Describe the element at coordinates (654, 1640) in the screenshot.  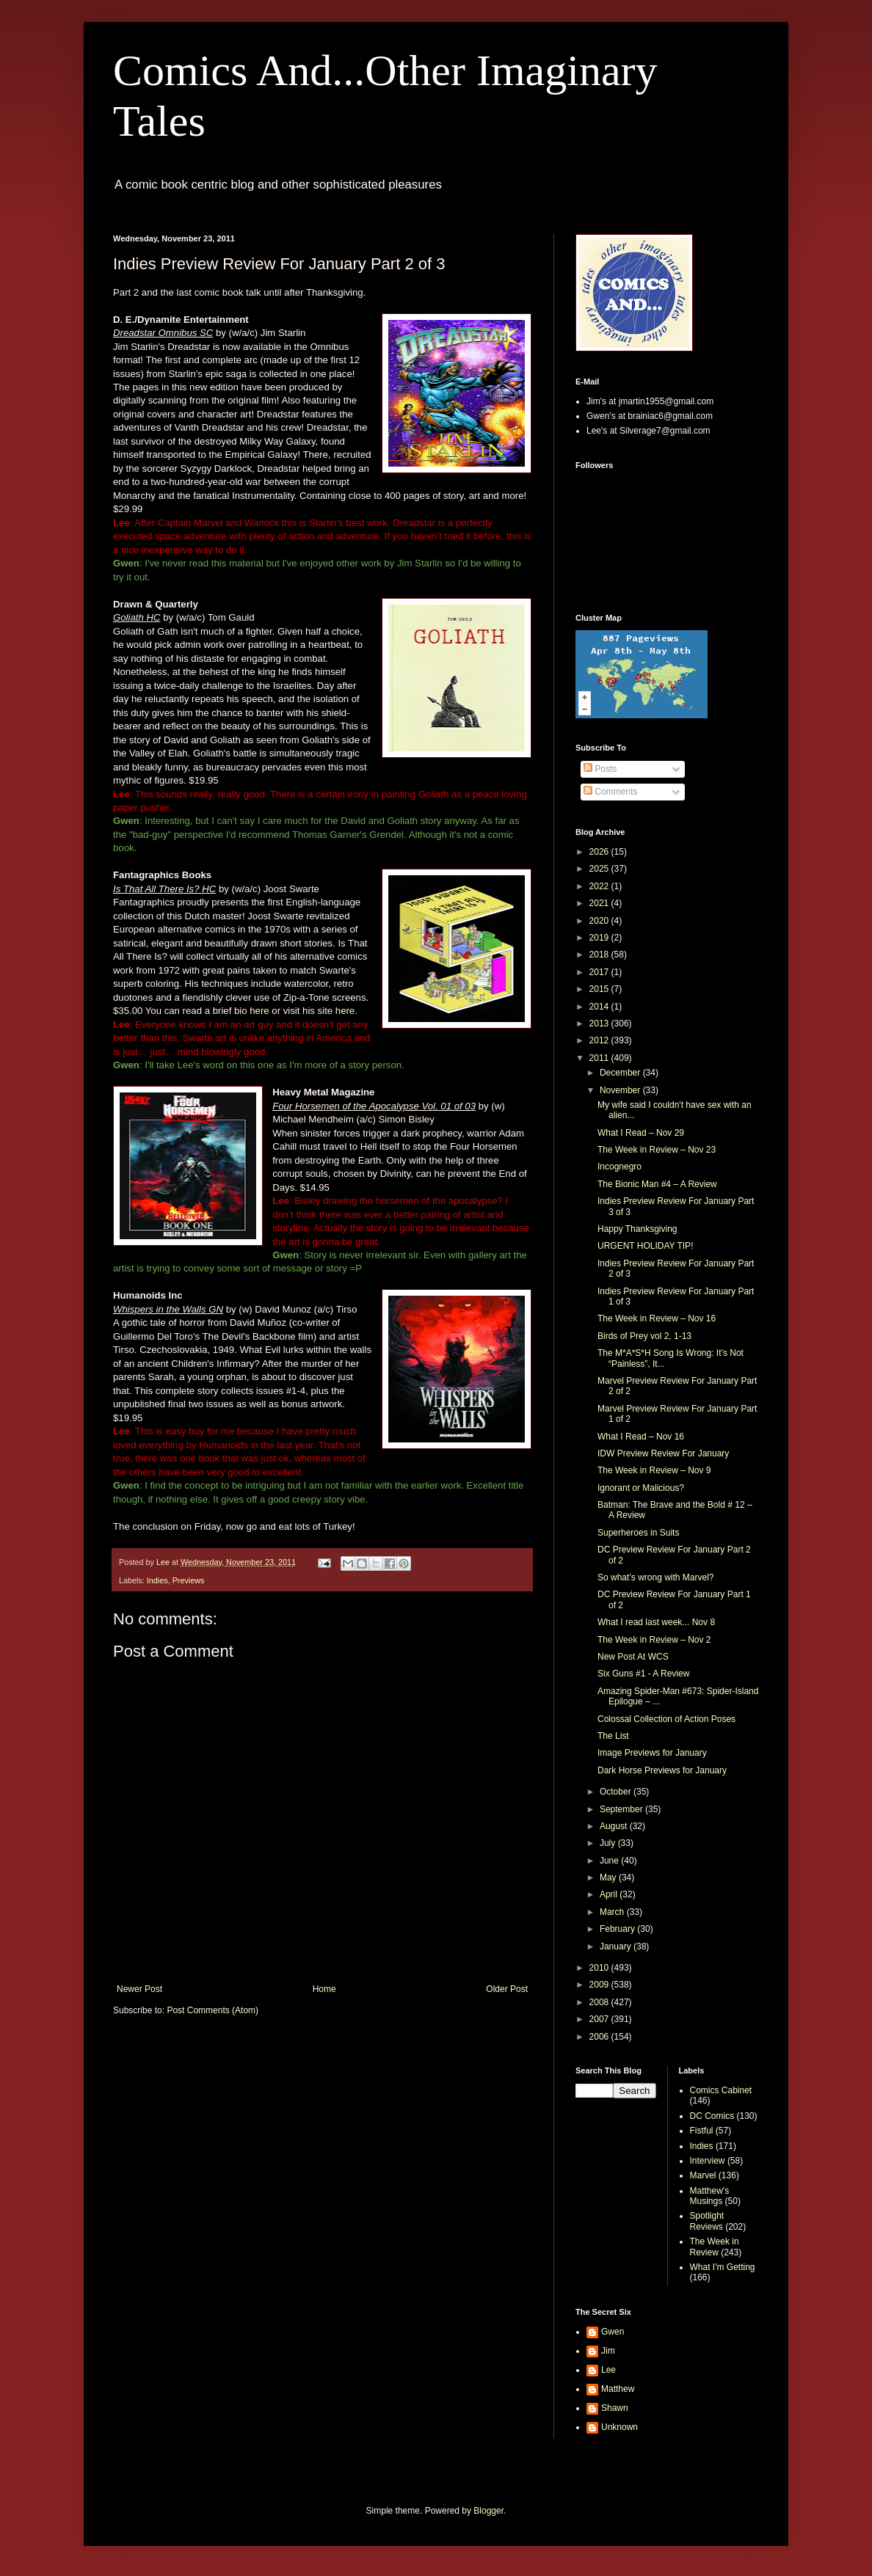
I see `The Week in Review – Nov 2` at that location.